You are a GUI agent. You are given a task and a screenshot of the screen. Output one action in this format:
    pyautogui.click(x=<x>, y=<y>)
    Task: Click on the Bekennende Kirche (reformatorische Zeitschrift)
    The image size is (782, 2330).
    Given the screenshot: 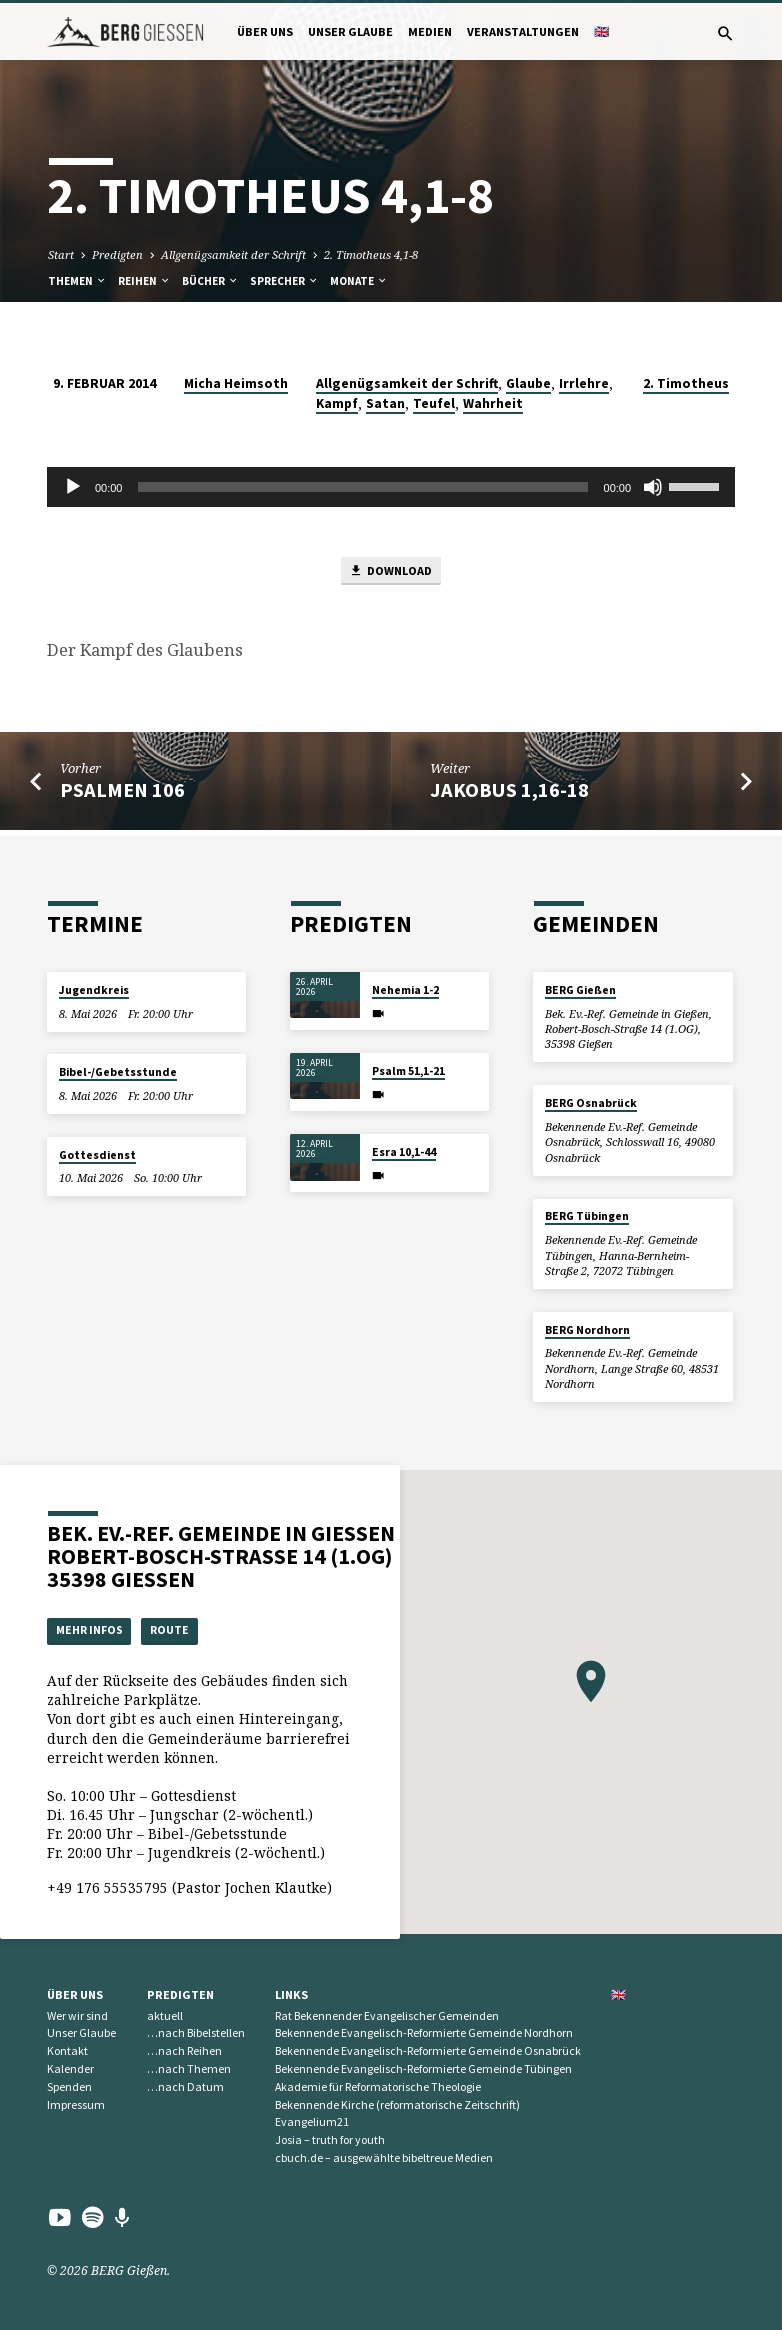 What is the action you would take?
    pyautogui.click(x=397, y=2103)
    